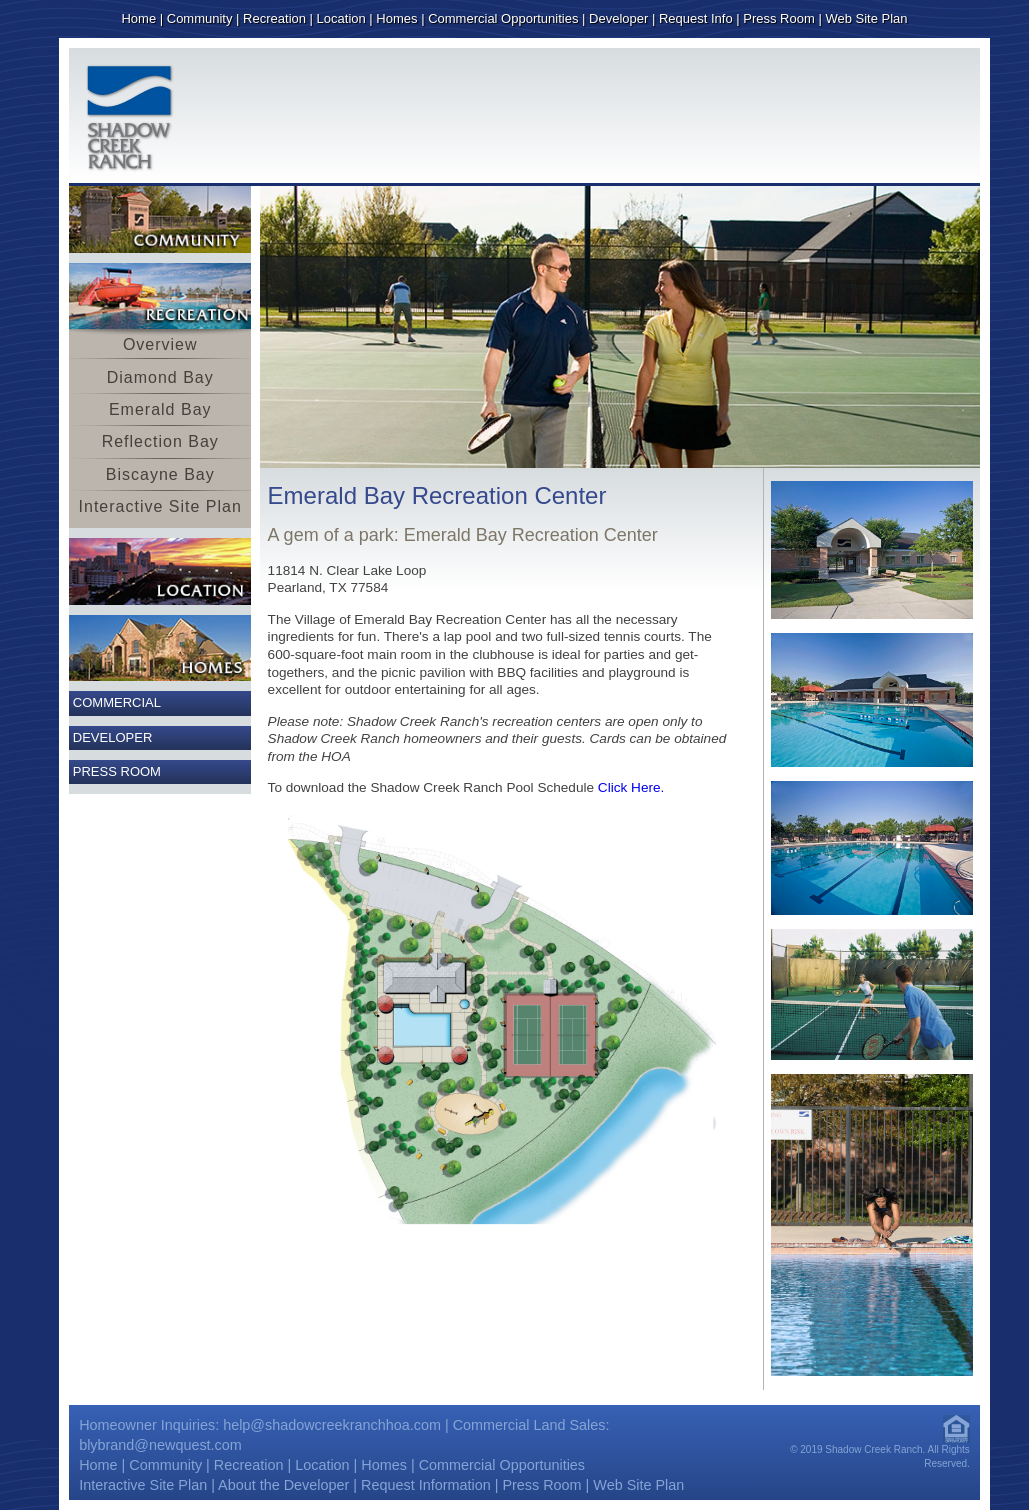  Describe the element at coordinates (160, 377) in the screenshot. I see `Diamond Bay` at that location.